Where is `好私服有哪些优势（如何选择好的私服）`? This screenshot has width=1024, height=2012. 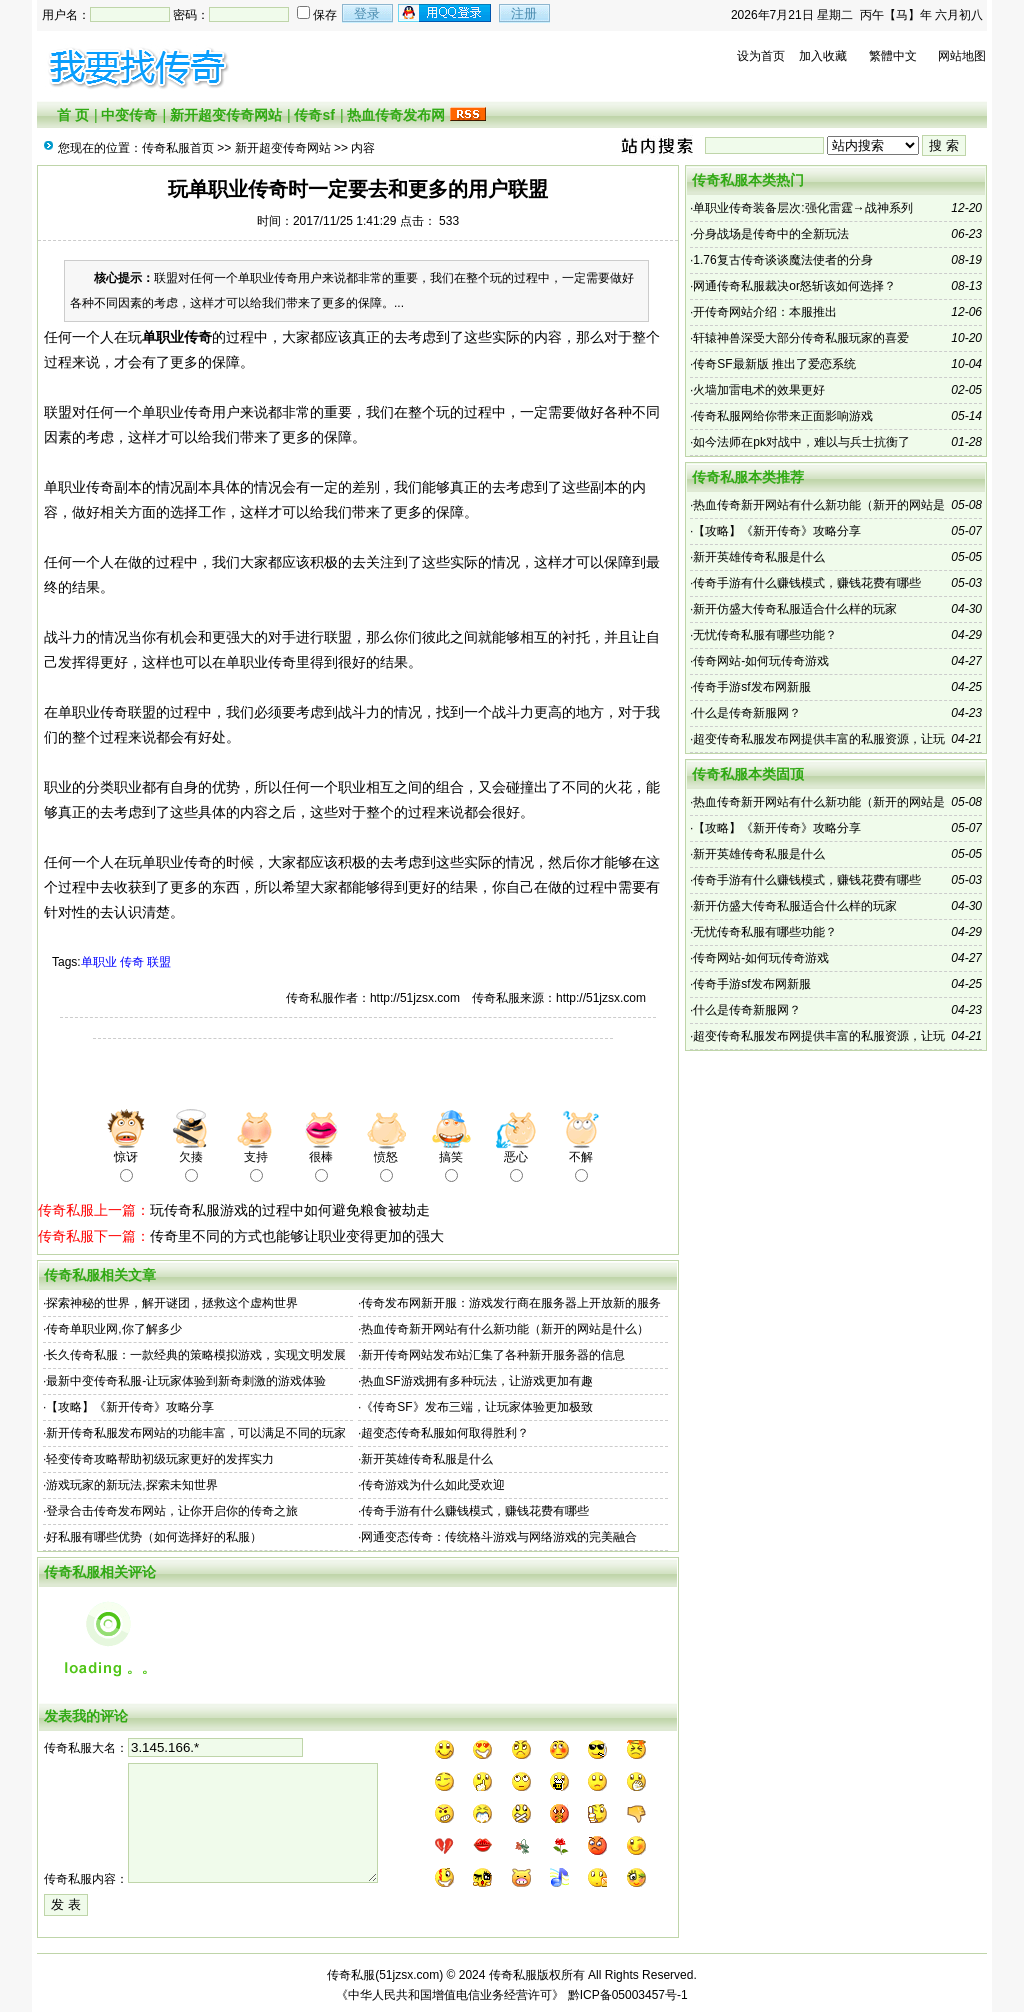
好私服有哪些优势（如何选择好的私服） is located at coordinates (154, 1537).